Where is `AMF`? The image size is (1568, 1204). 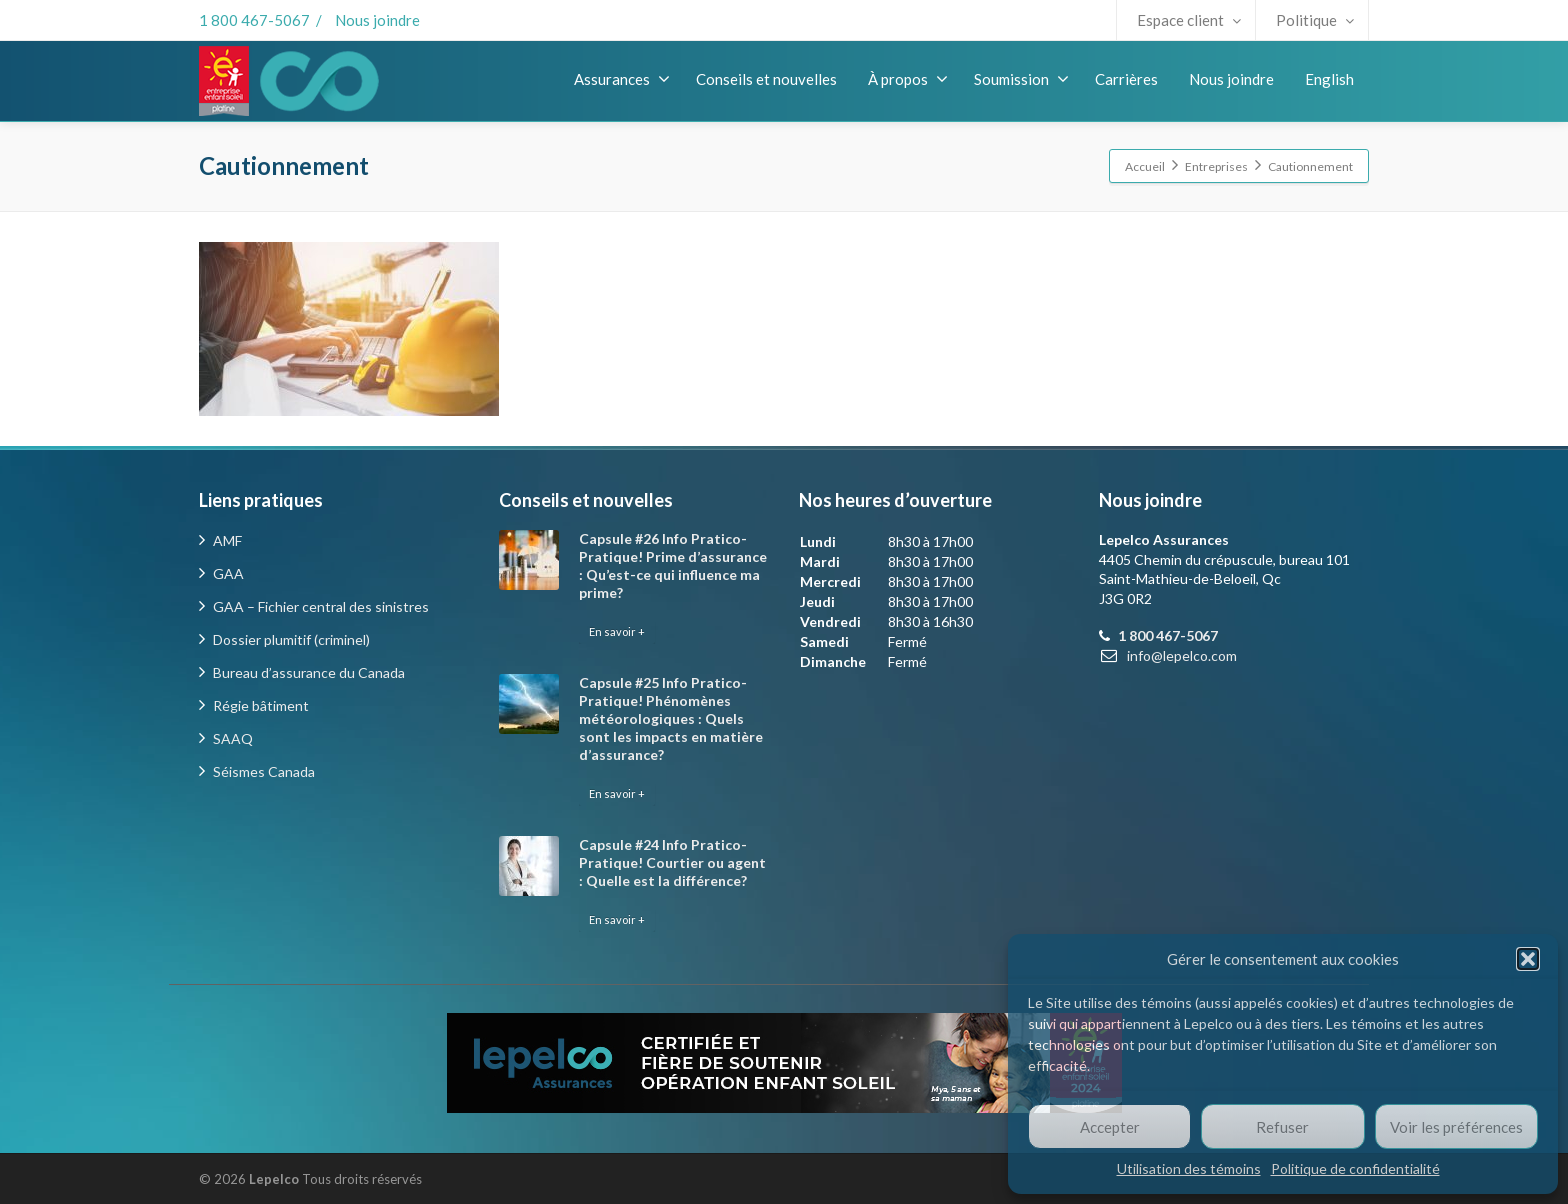 AMF is located at coordinates (227, 540).